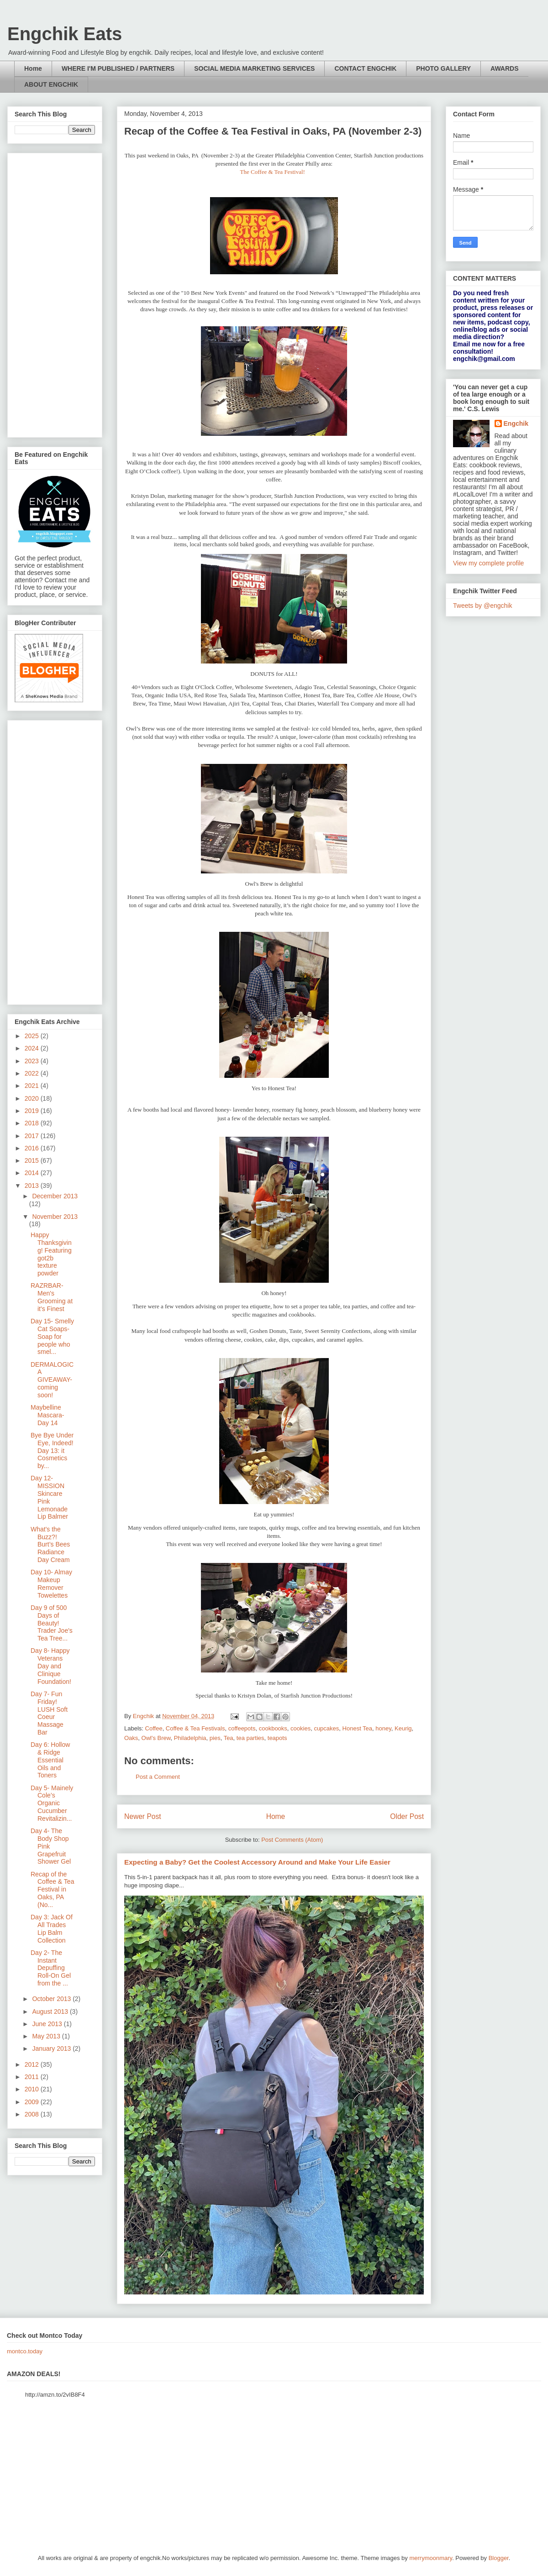 This screenshot has width=548, height=2576. What do you see at coordinates (49, 1497) in the screenshot?
I see `Day 12- MISSION Skincare Pink Lemonade Lip Balmer` at bounding box center [49, 1497].